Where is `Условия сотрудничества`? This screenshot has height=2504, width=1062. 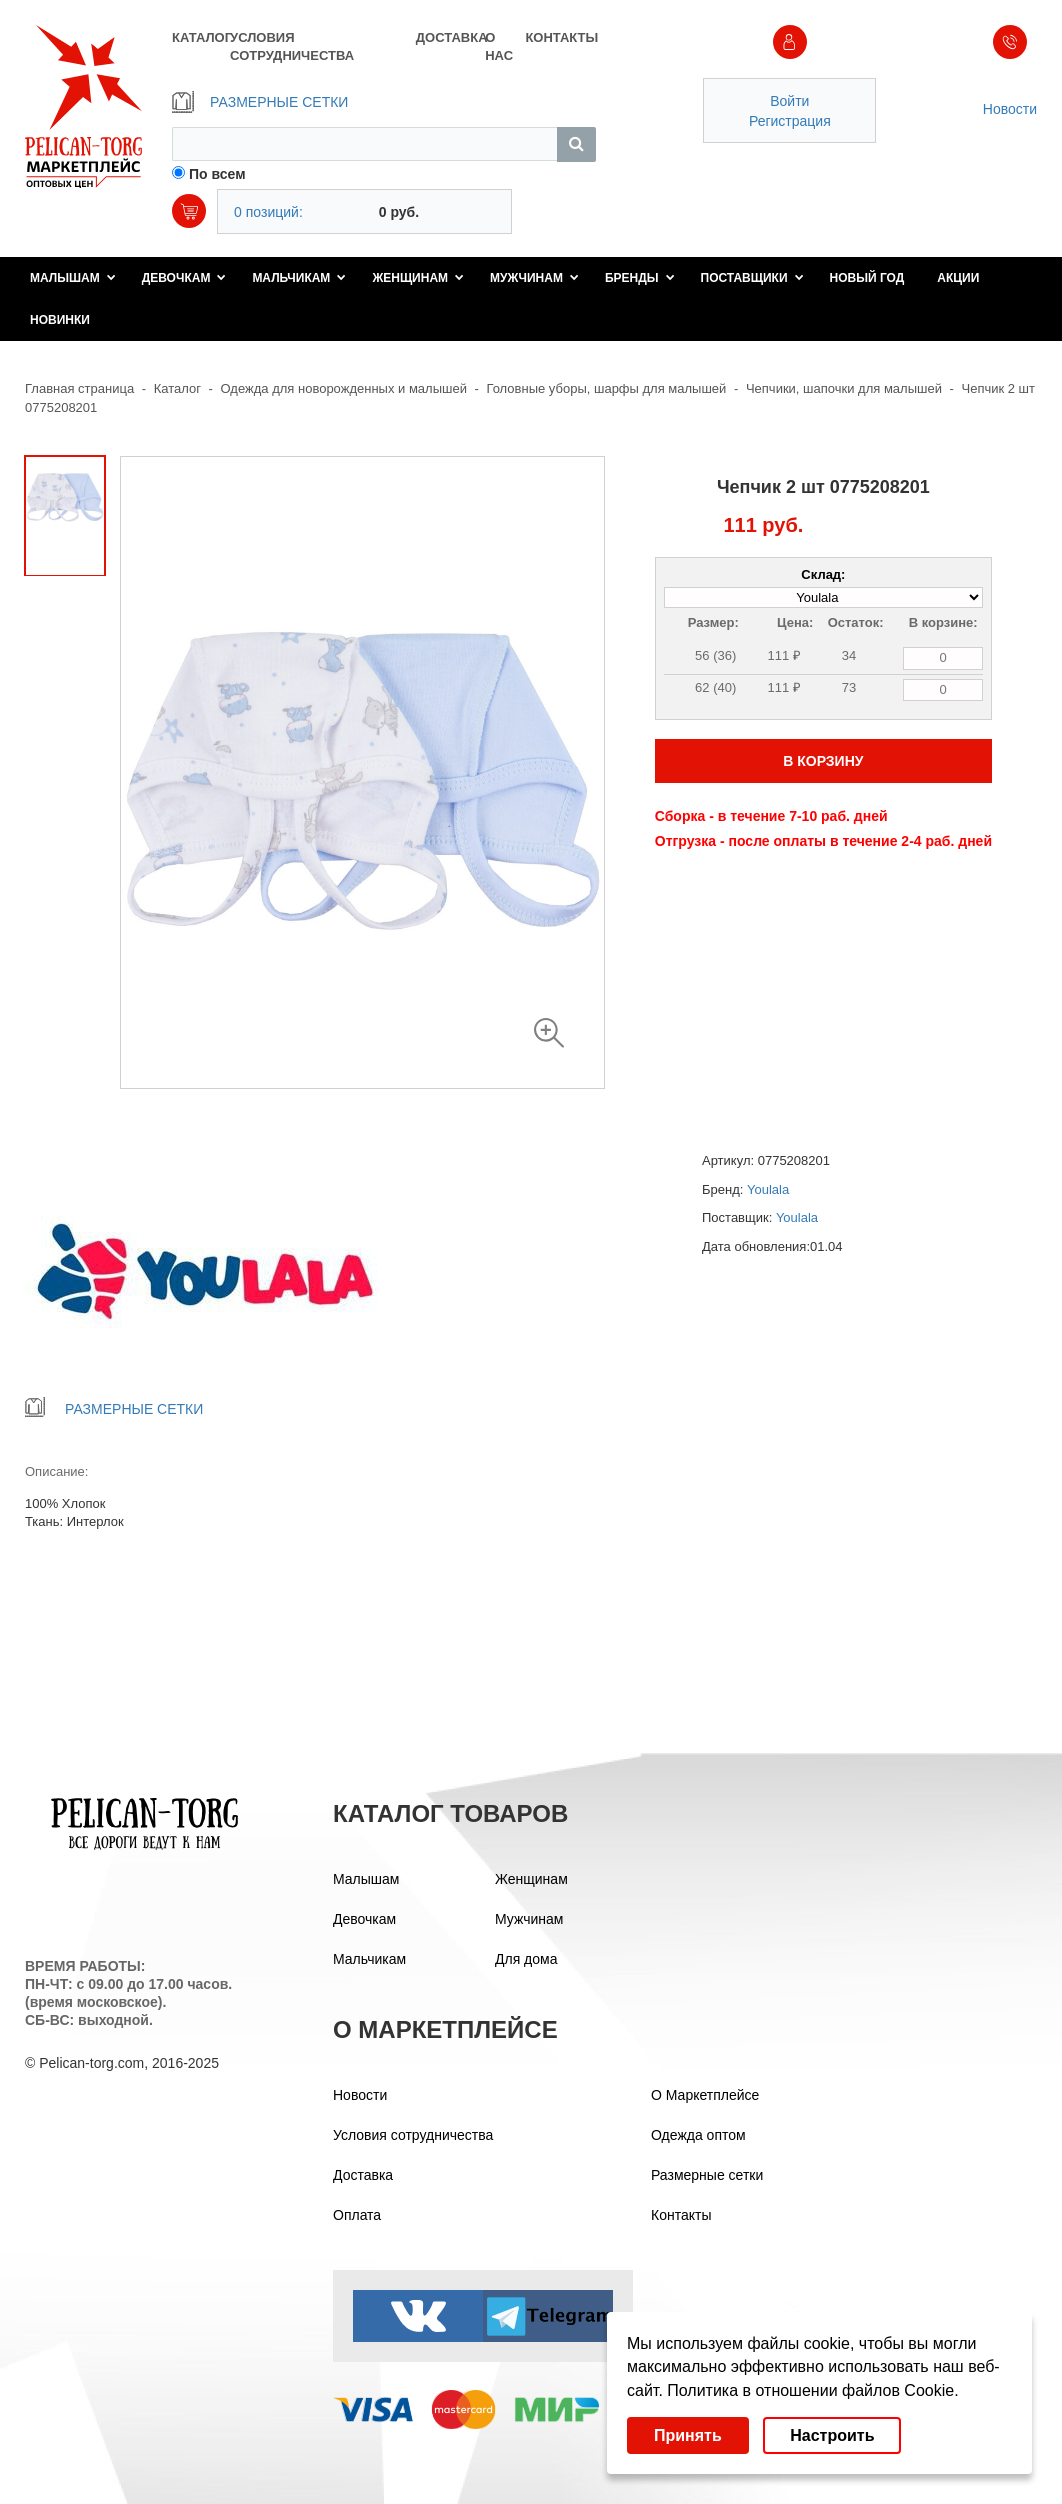
Условия сотрудничества is located at coordinates (413, 2135).